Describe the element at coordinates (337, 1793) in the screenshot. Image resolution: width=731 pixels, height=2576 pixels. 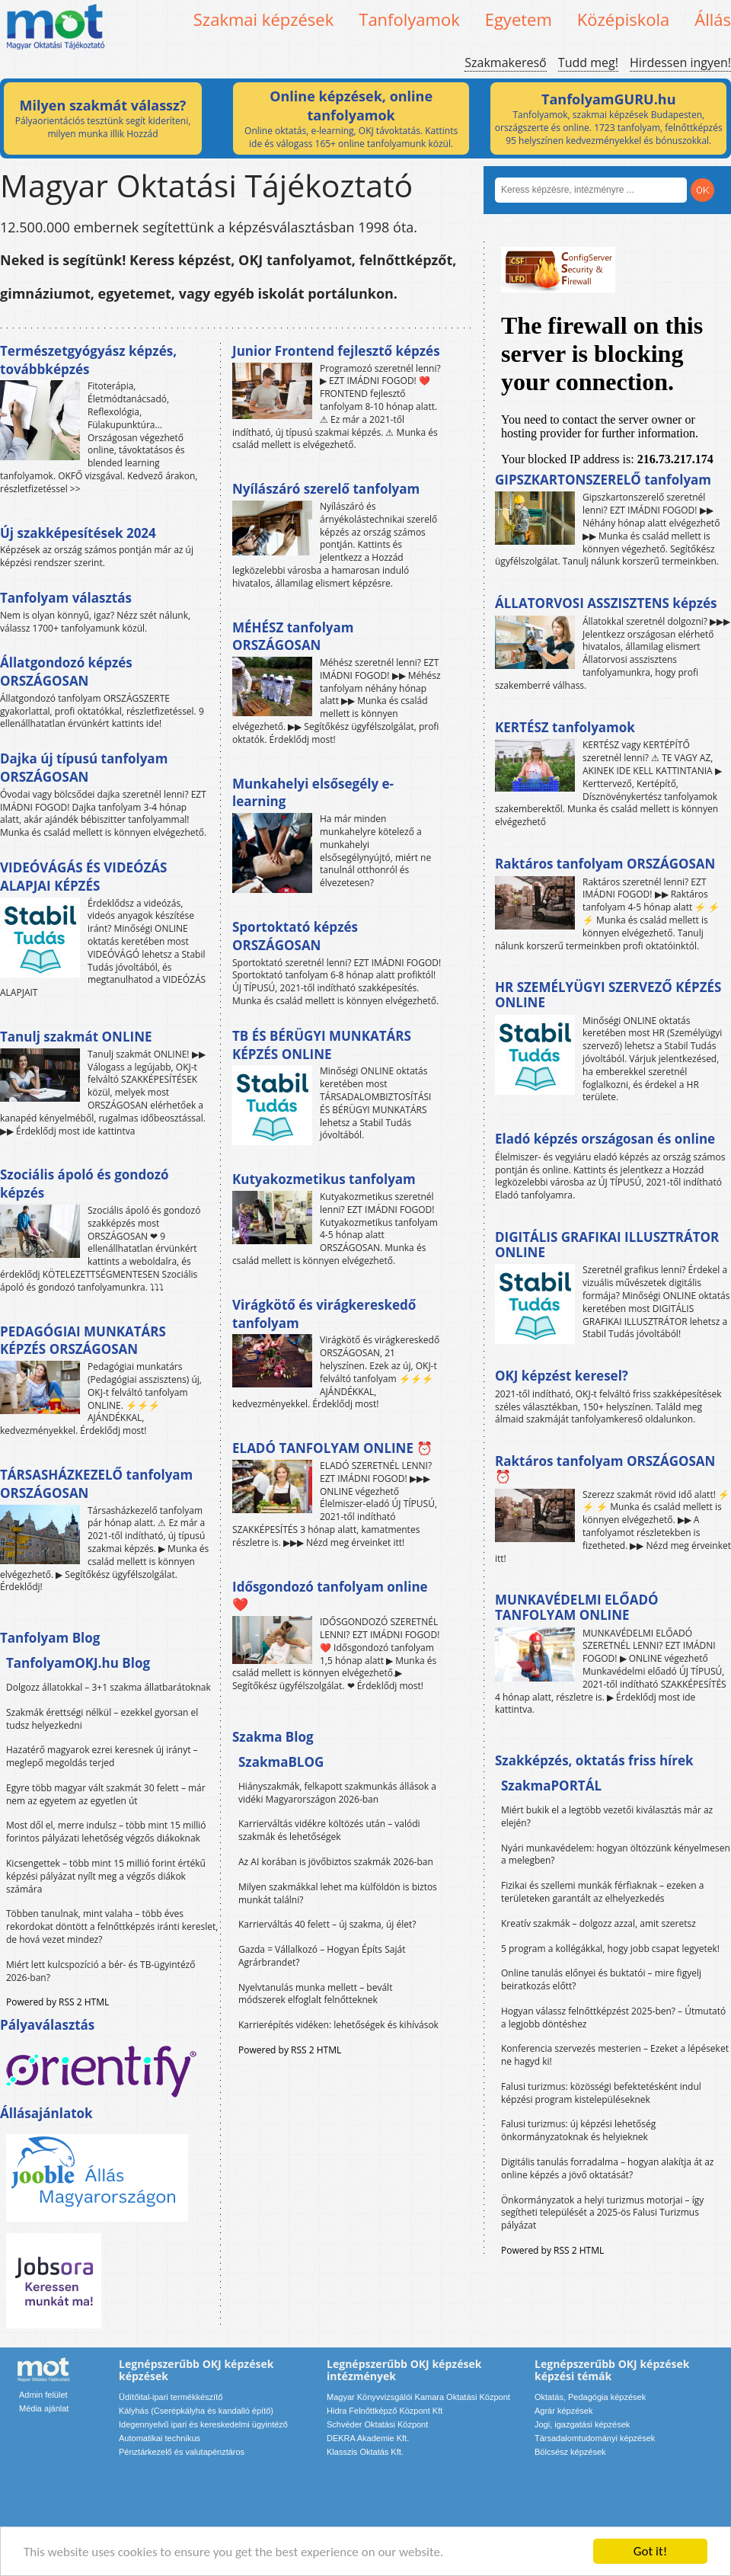
I see `Hiányszakmák, felkapott szakmunkás állások a vidéki Magyarországon 2026-ban` at that location.